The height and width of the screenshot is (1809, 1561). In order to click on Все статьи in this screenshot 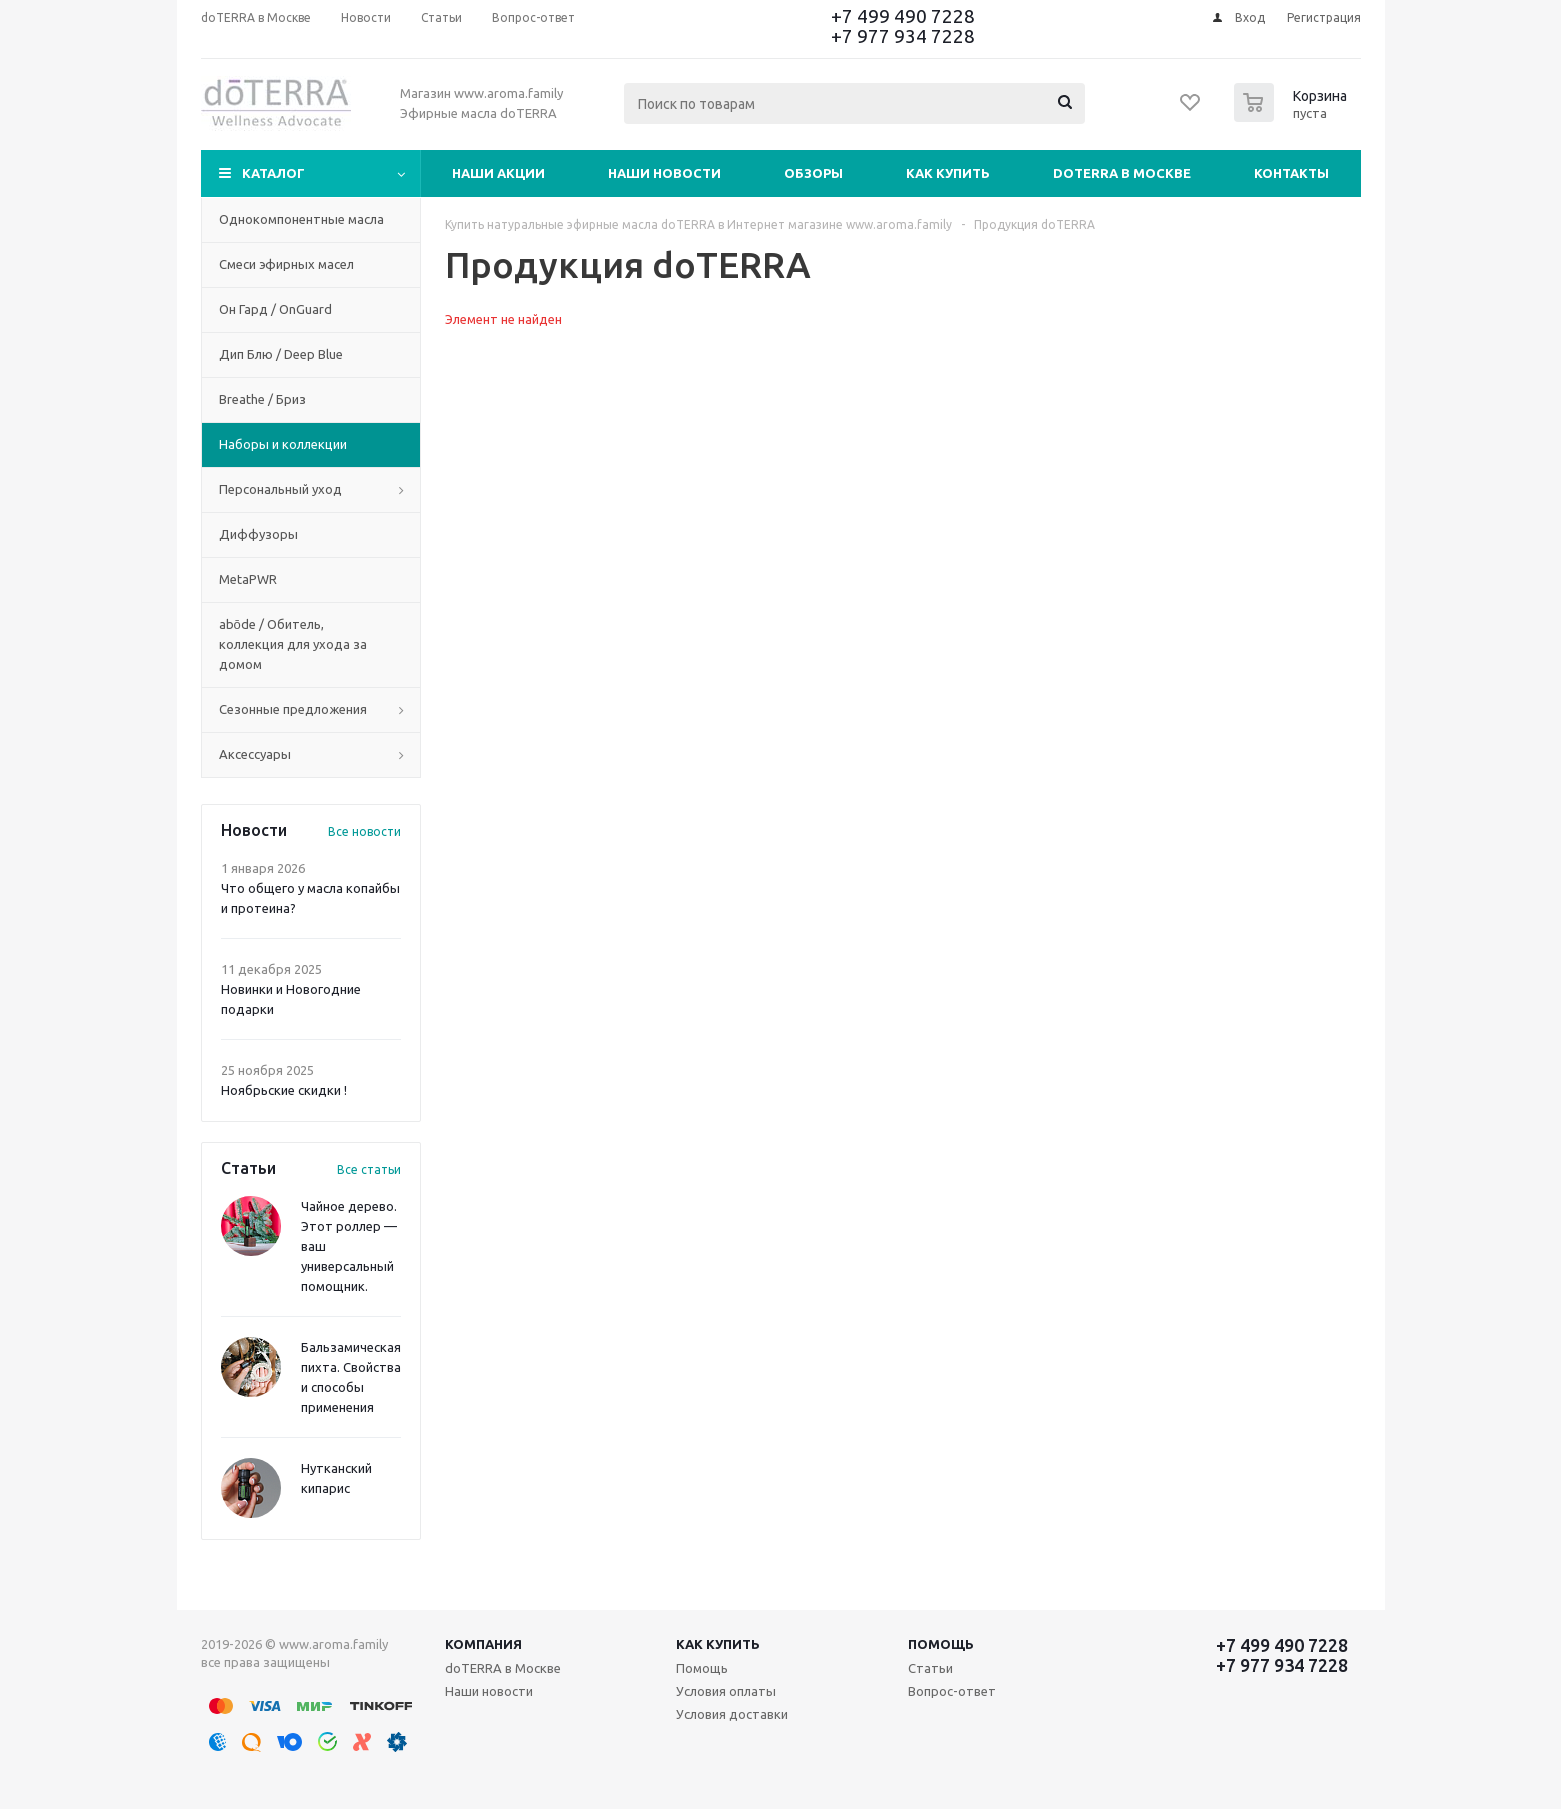, I will do `click(369, 1169)`.